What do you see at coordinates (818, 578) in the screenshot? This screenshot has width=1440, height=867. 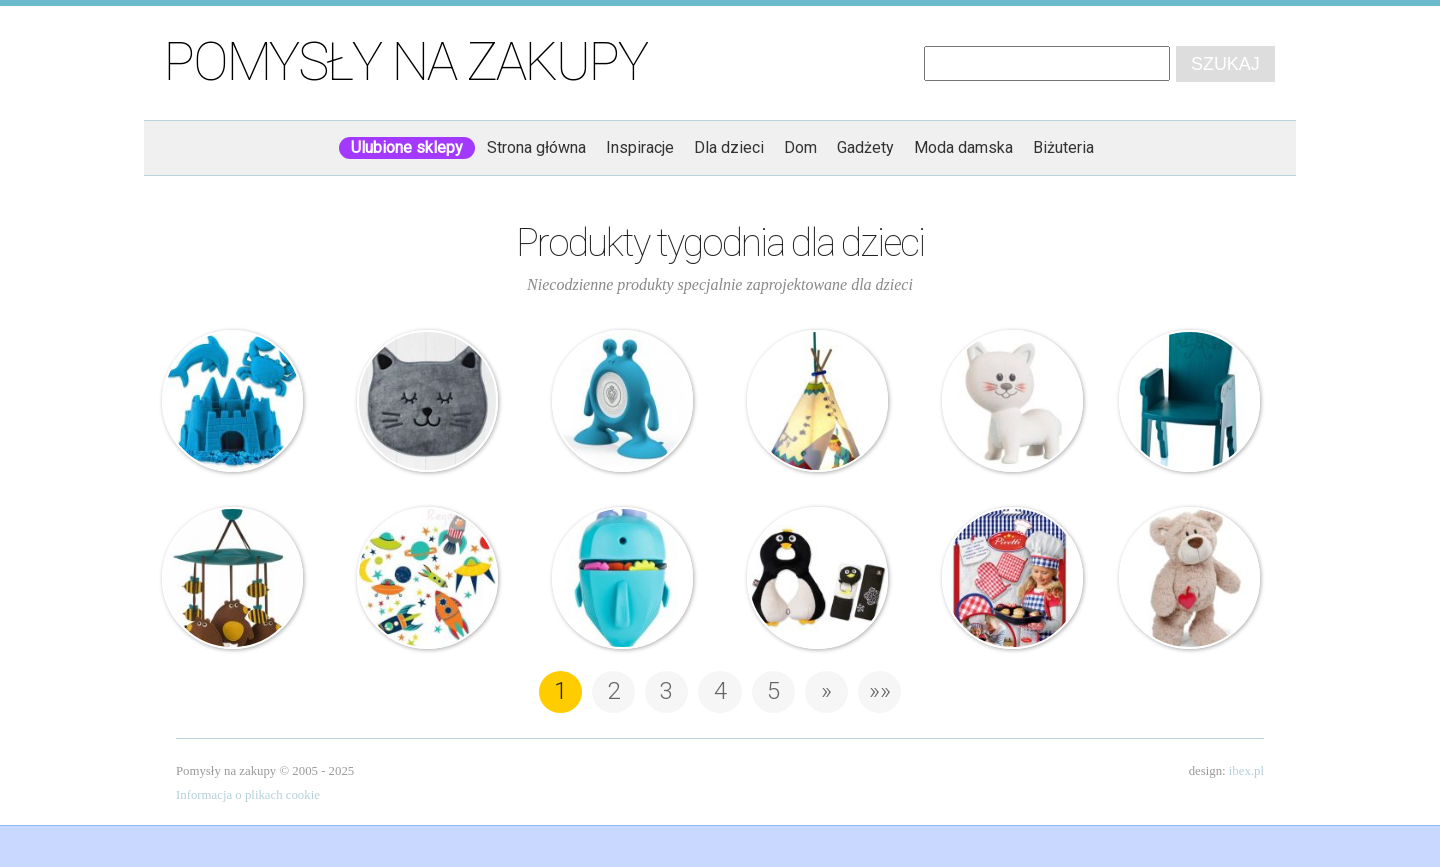 I see `Benbat – Zestaw Travel – Pingwin` at bounding box center [818, 578].